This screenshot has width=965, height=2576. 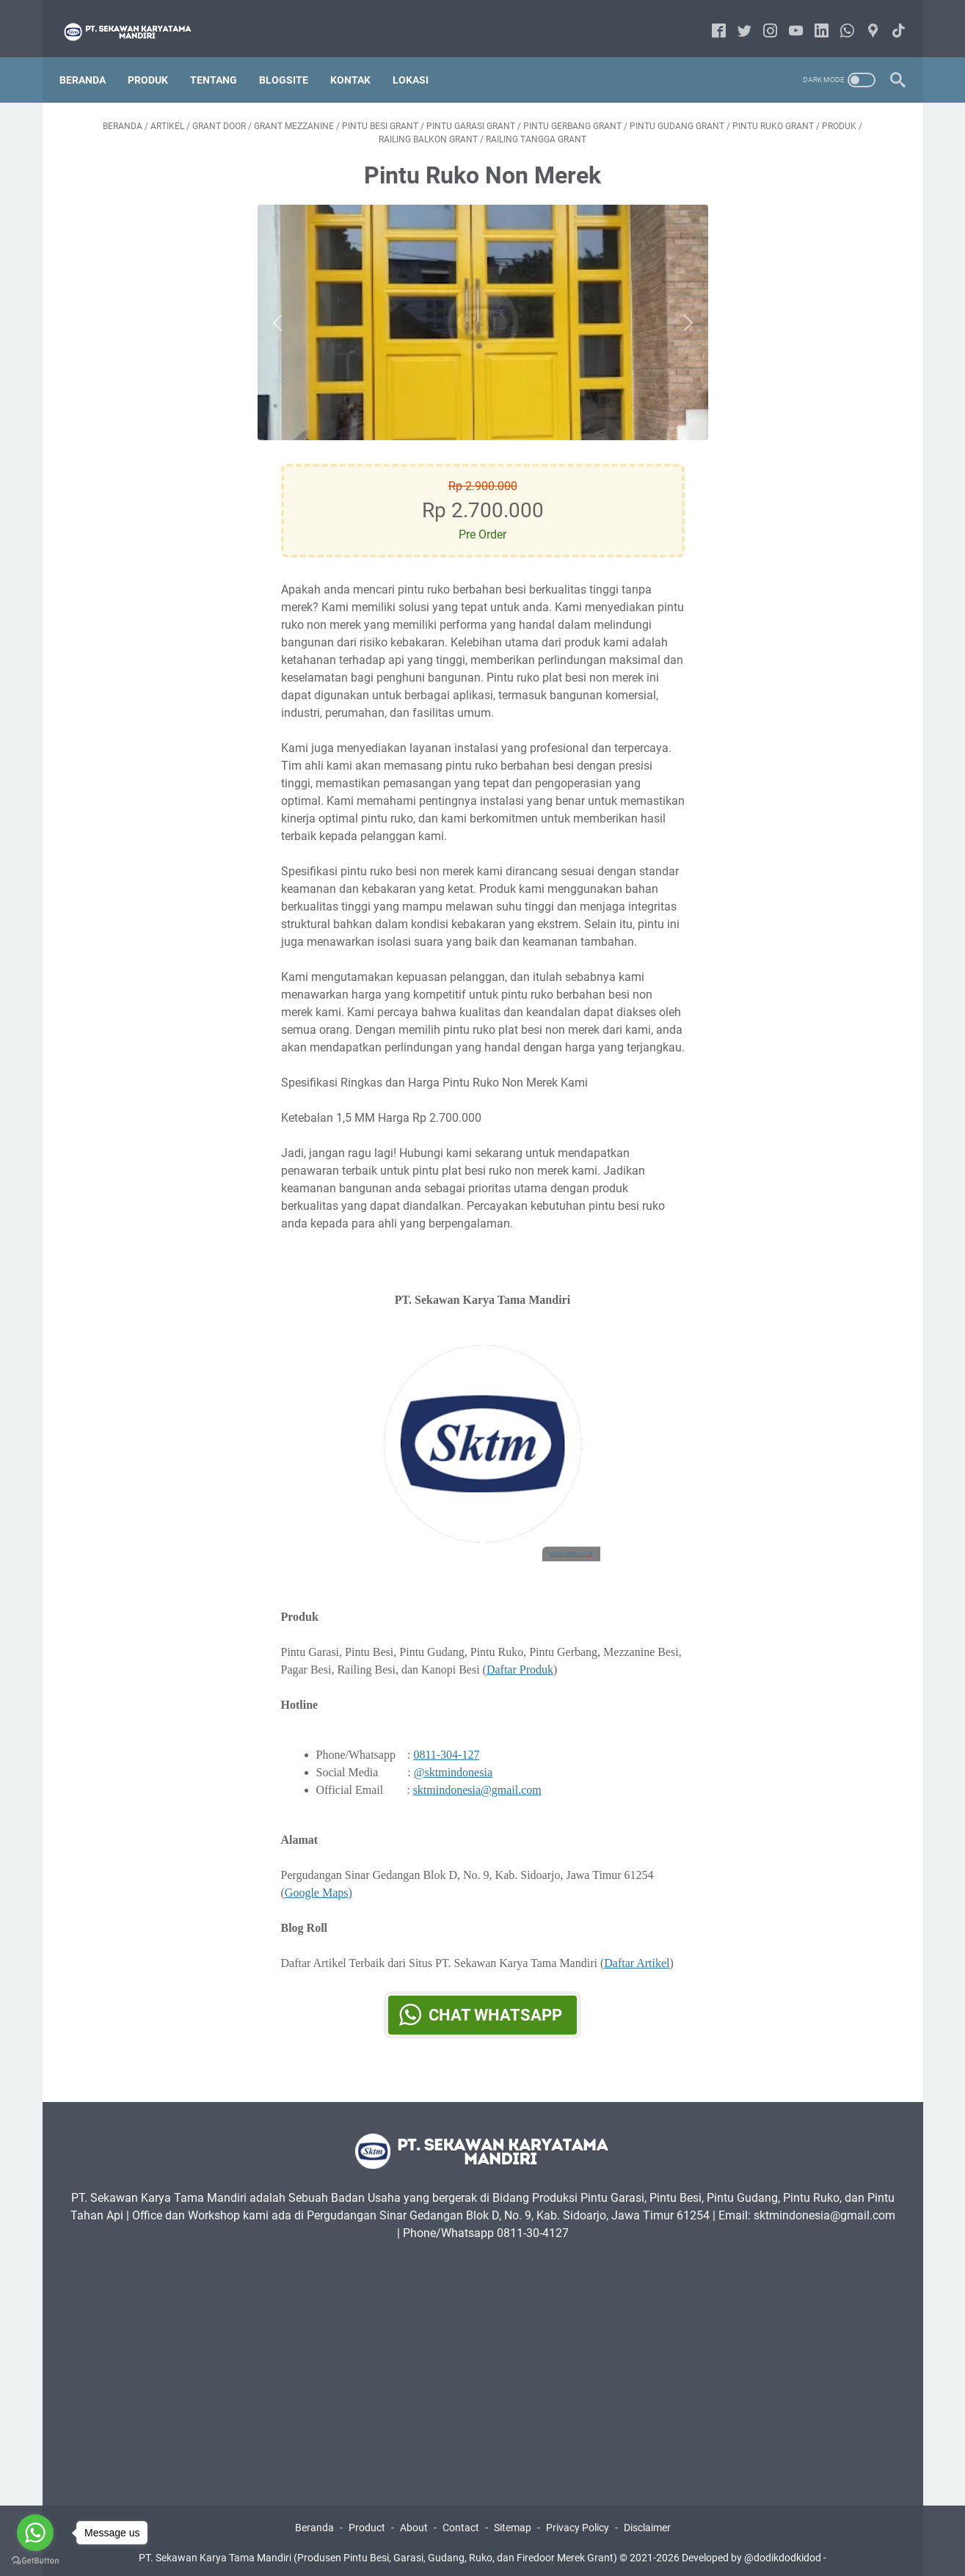 I want to click on sktmindonesia@gmail.com, so click(x=477, y=1776).